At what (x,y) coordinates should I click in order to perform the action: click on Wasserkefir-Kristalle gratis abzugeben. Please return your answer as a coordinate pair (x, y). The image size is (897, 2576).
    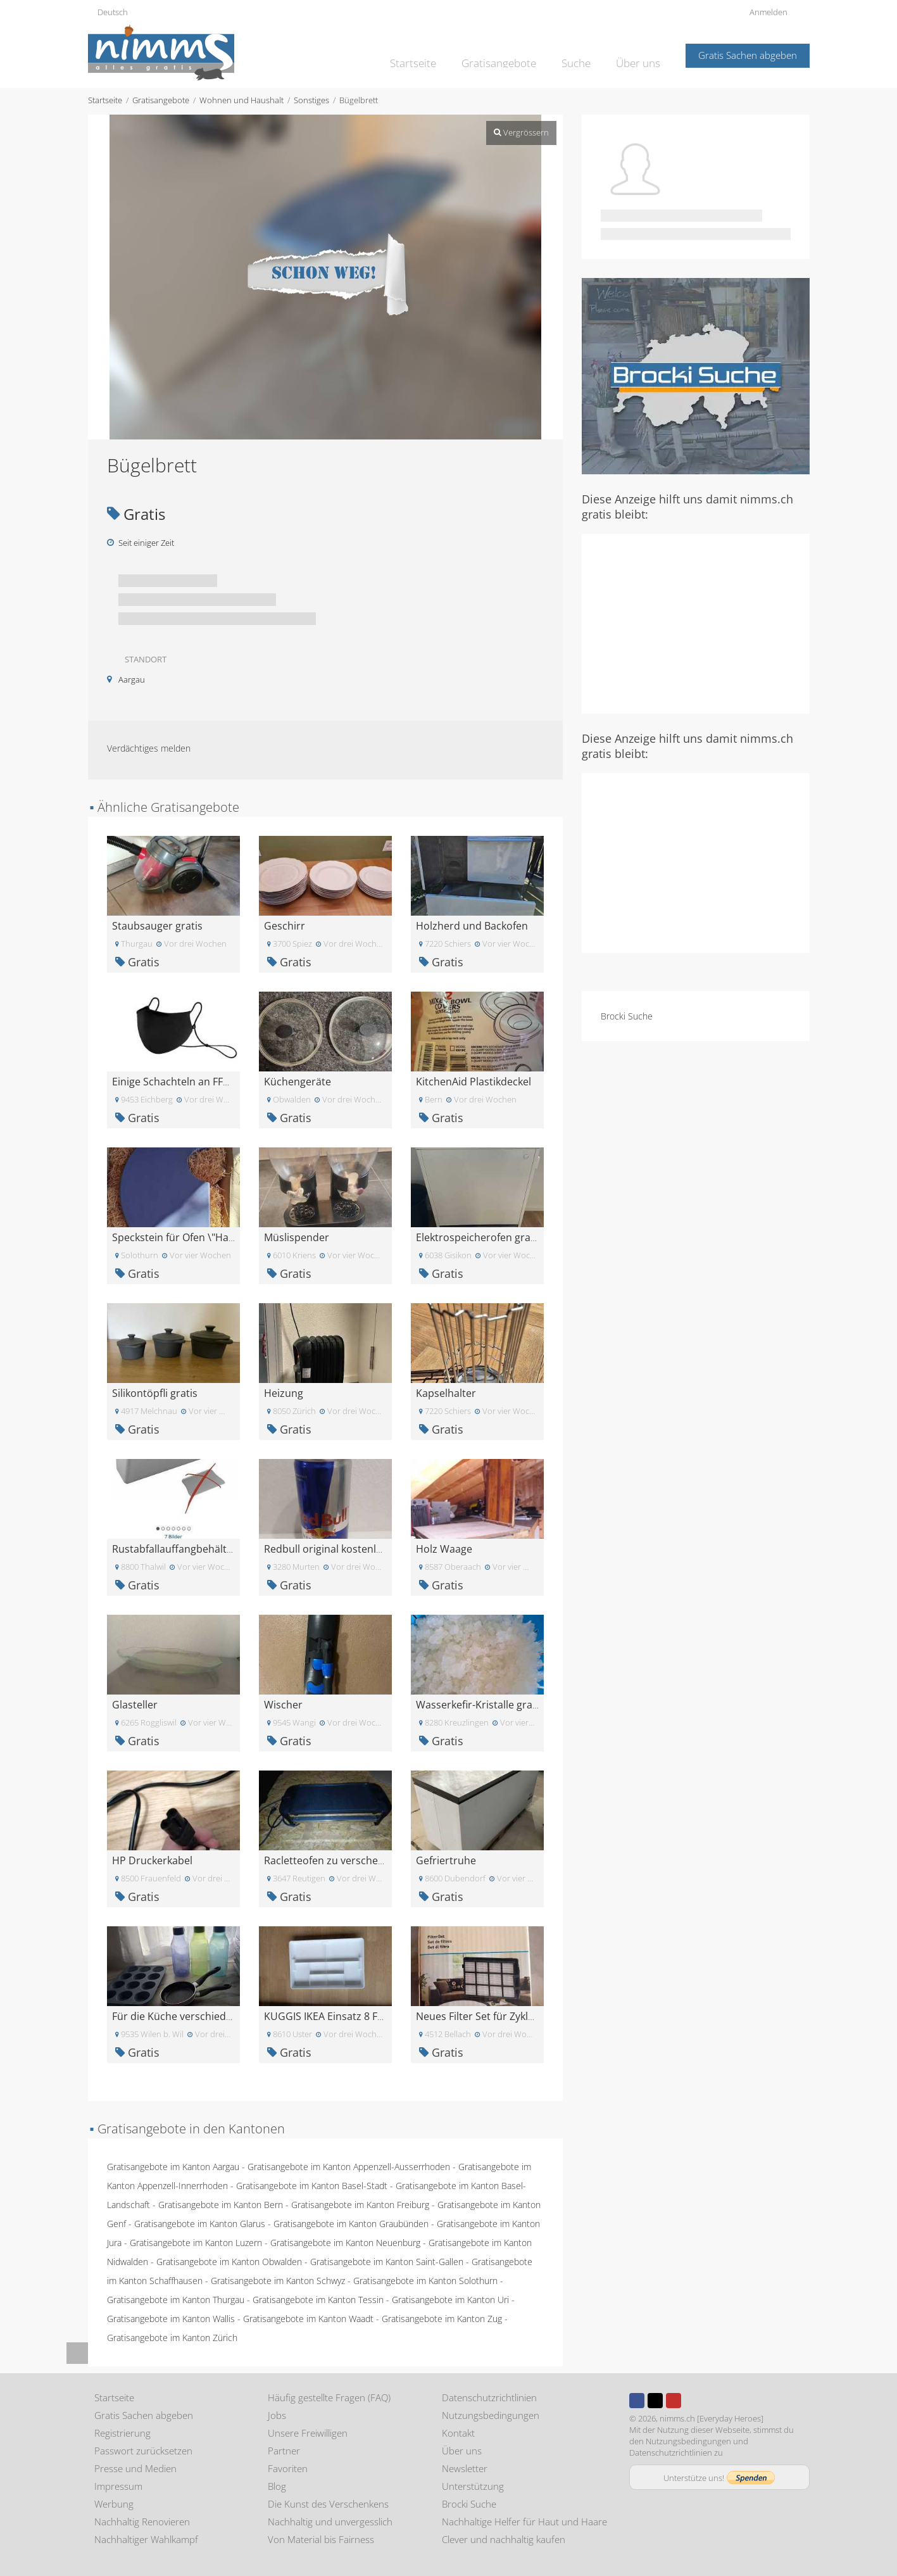
    Looking at the image, I should click on (507, 1705).